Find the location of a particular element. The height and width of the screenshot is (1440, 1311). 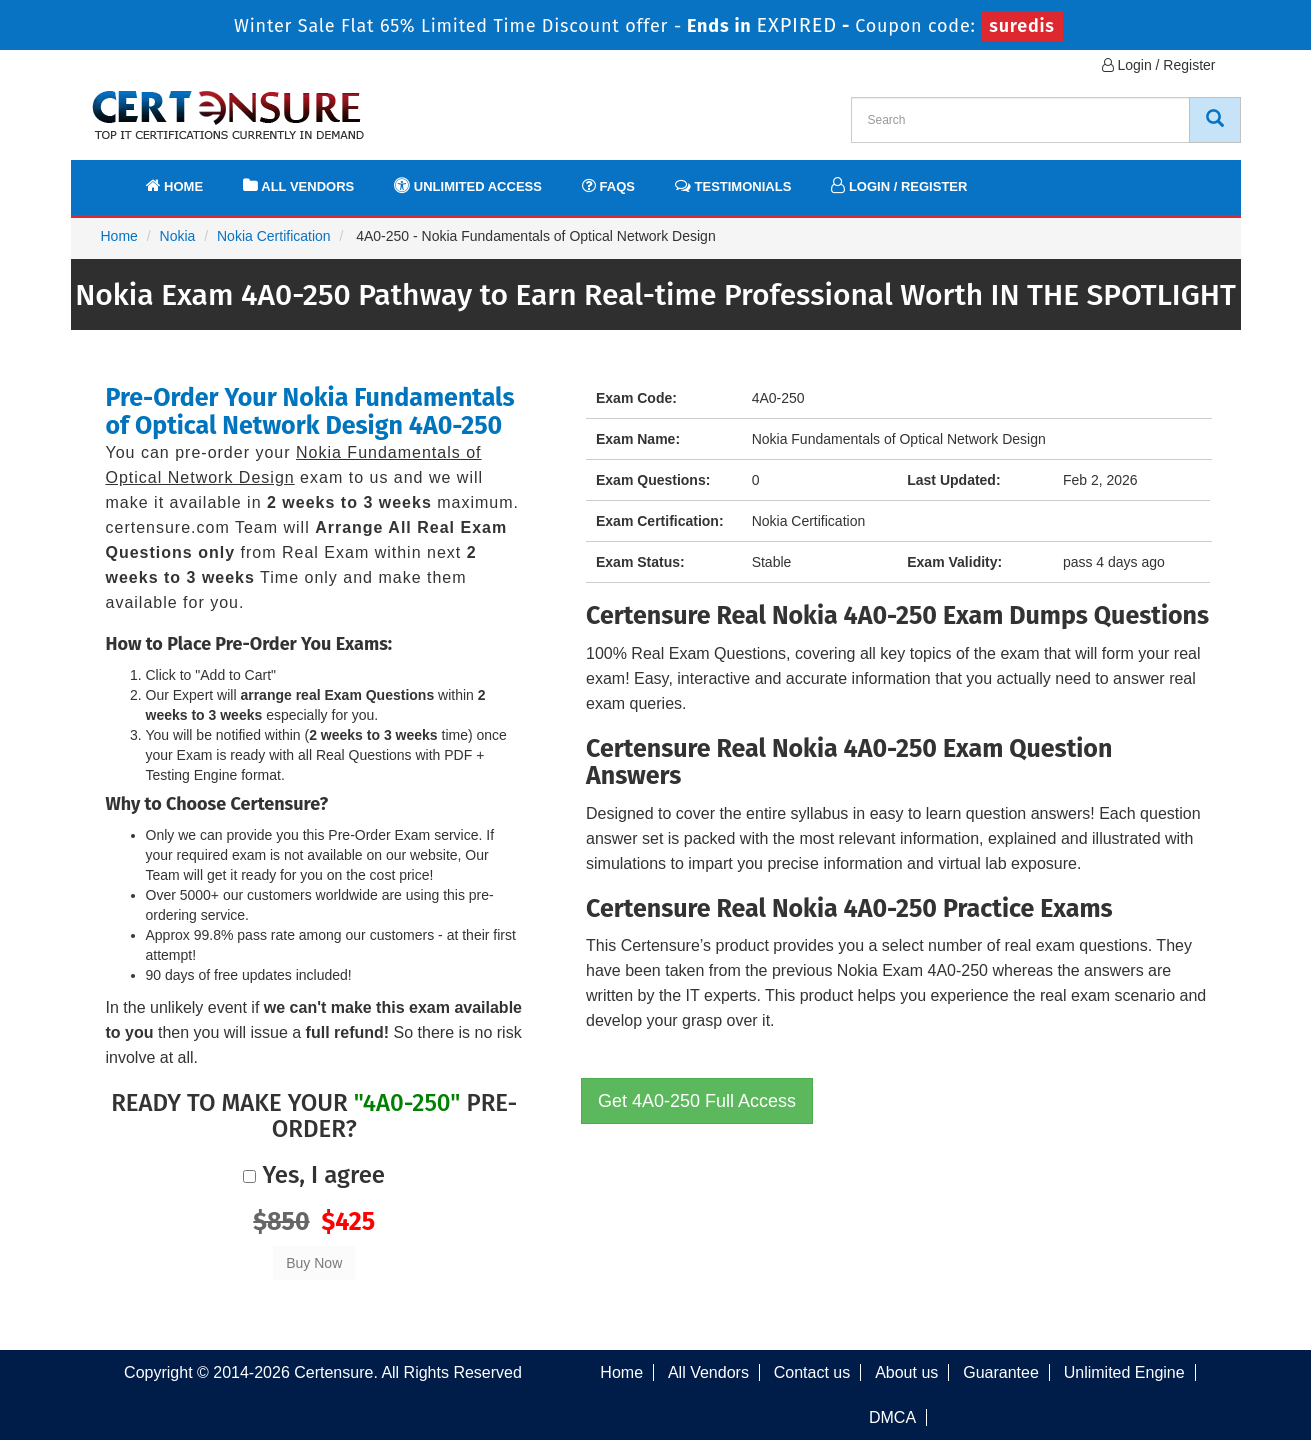

Login / Register is located at coordinates (1159, 65).